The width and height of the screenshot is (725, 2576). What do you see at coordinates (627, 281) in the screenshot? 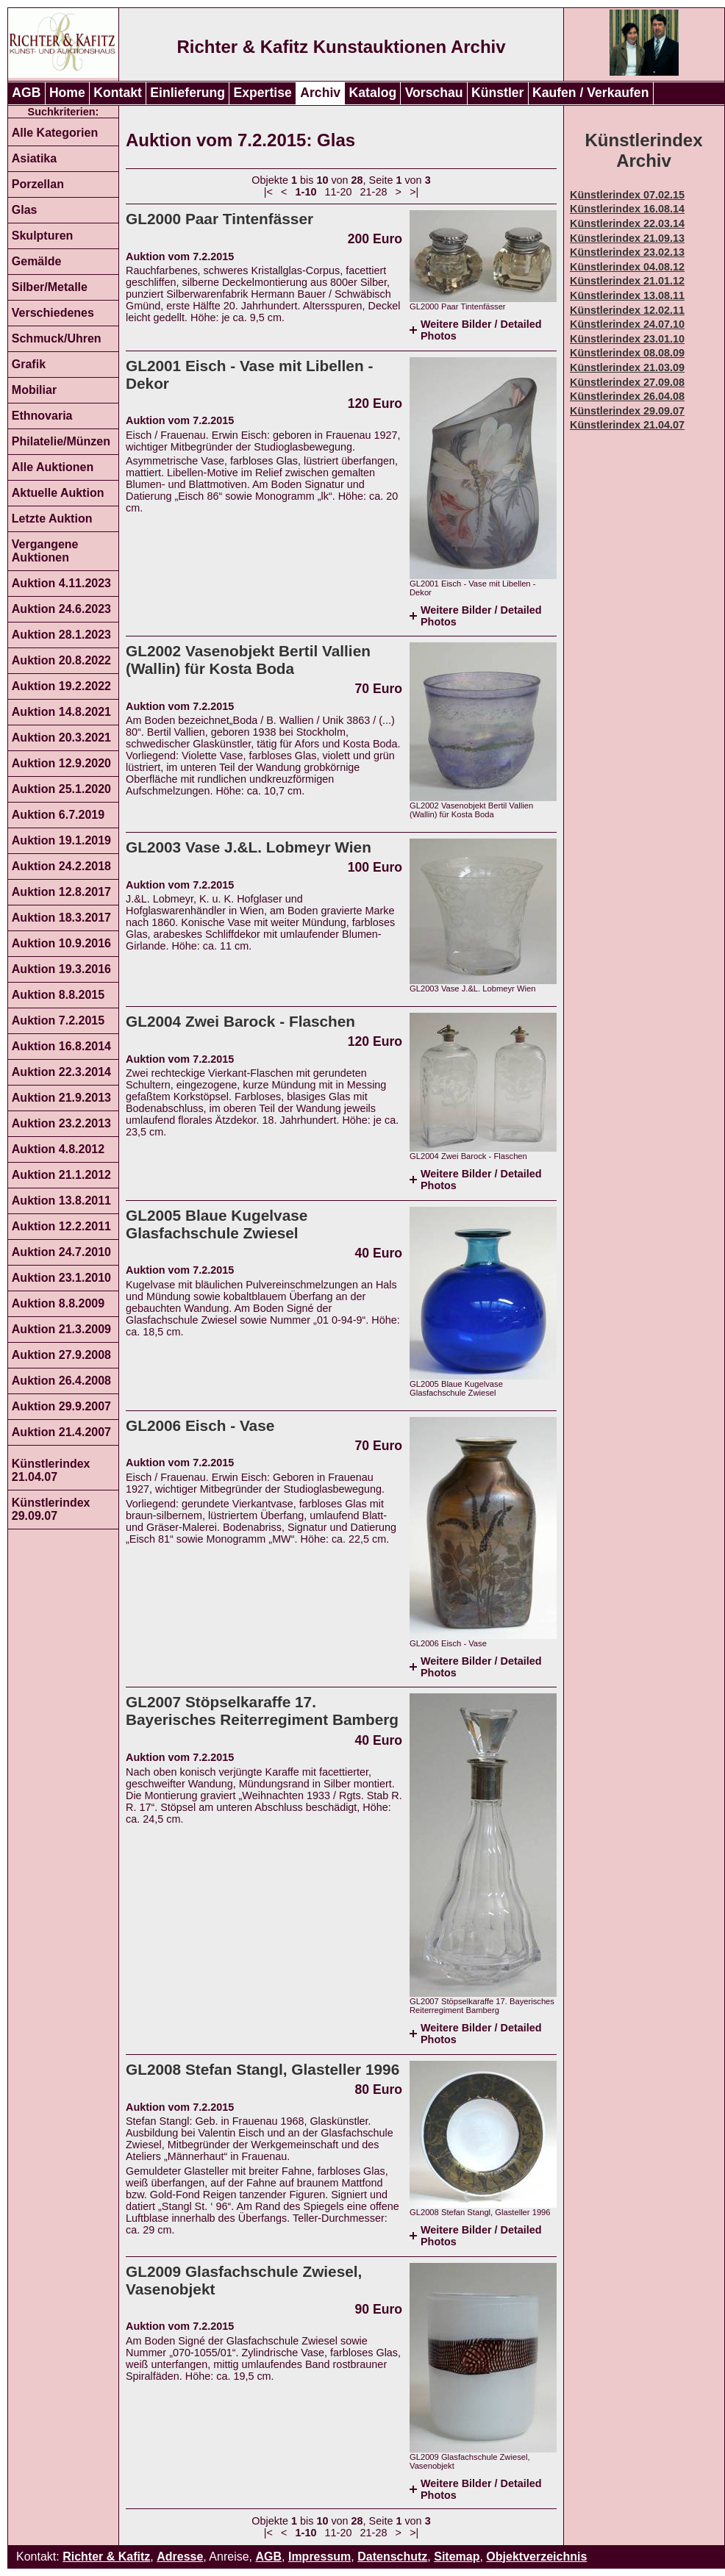
I see `Künstlerindex 21.01.12` at bounding box center [627, 281].